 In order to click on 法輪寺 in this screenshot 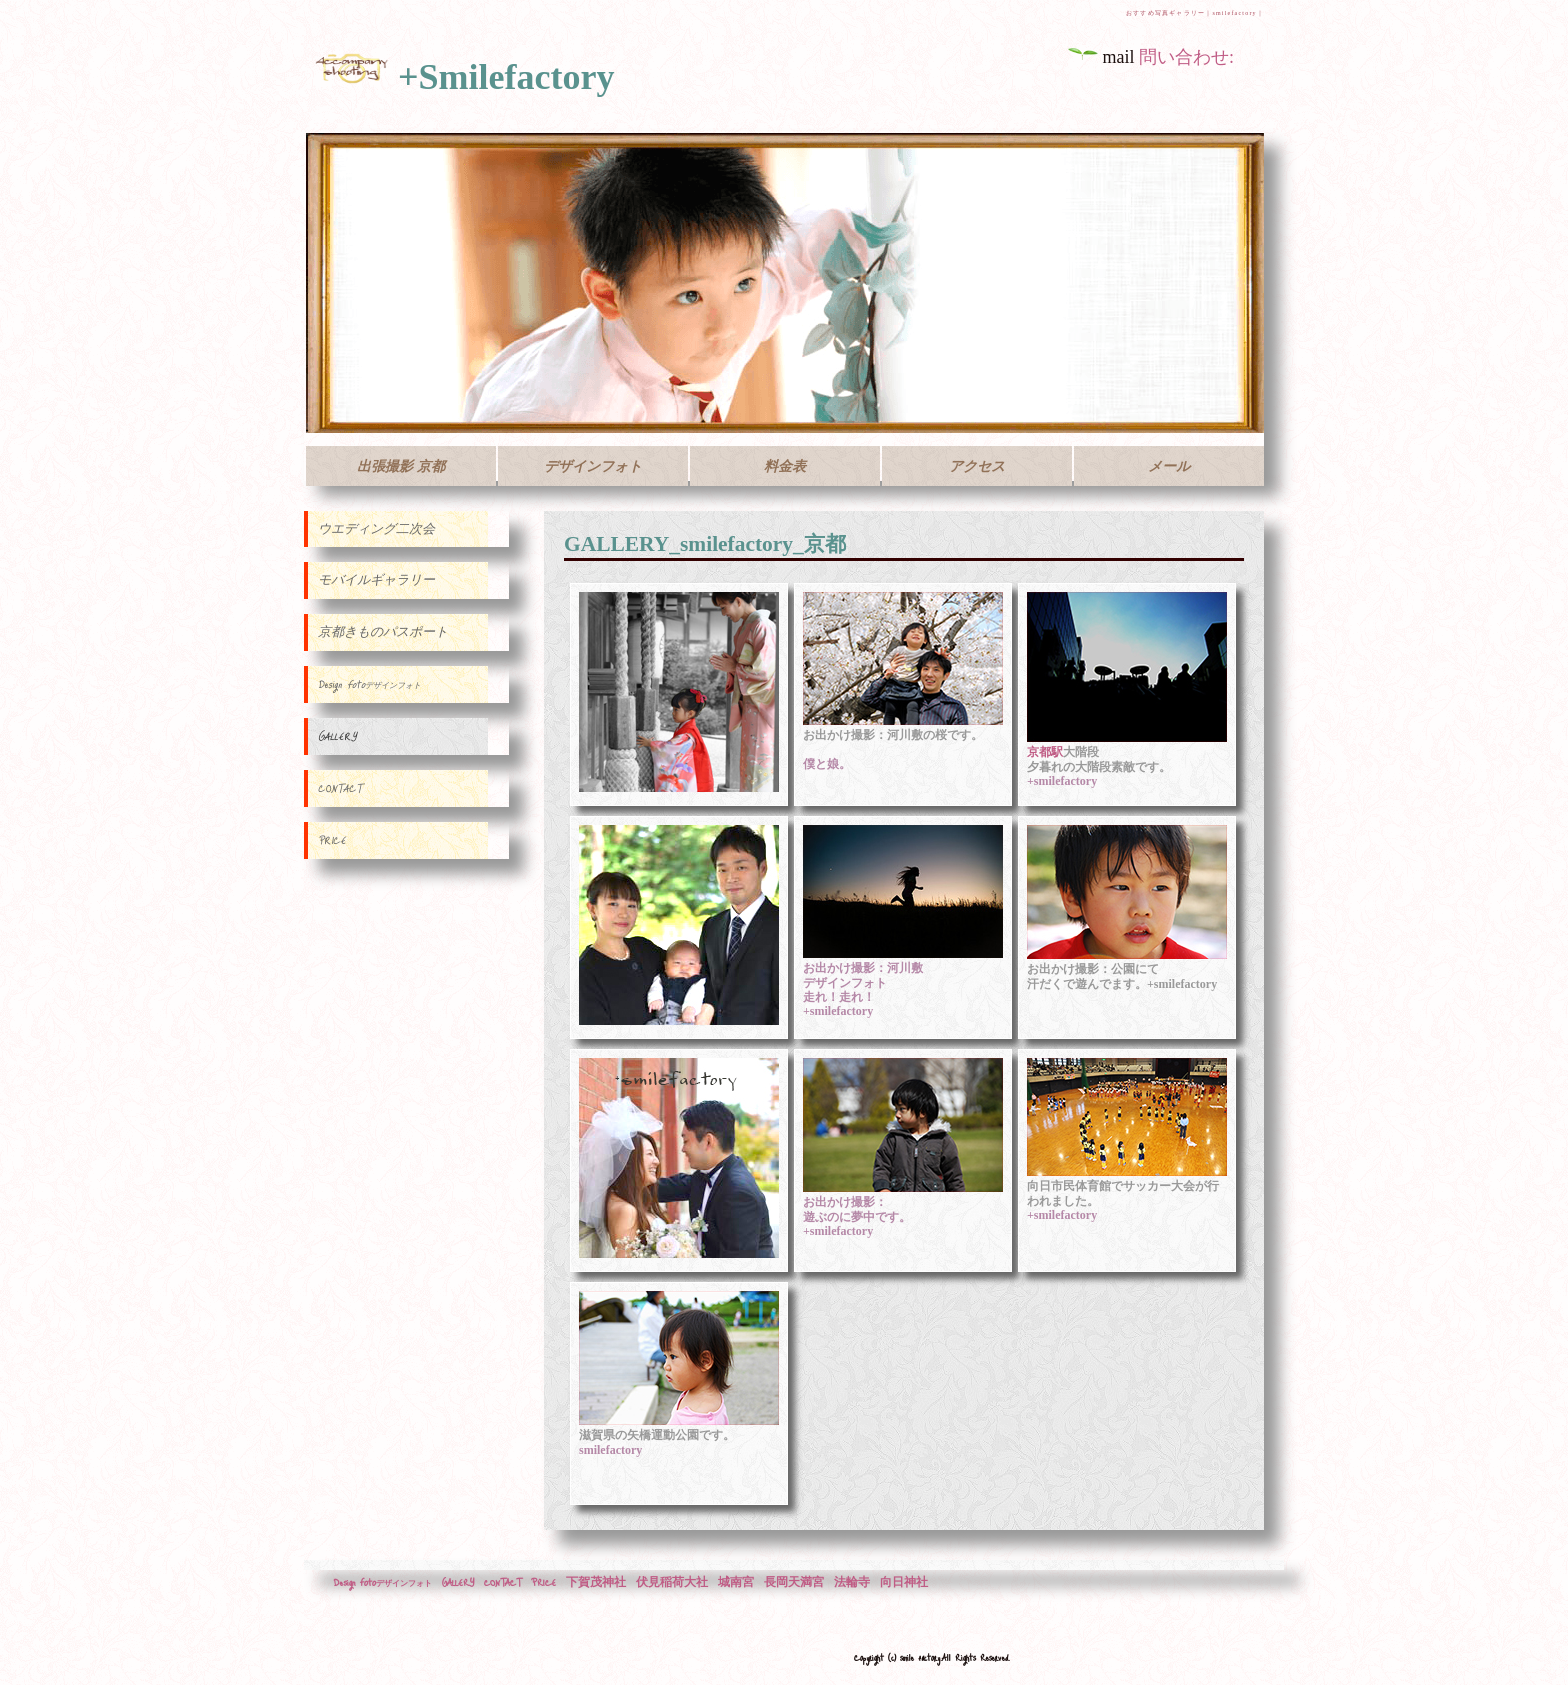, I will do `click(852, 1582)`.